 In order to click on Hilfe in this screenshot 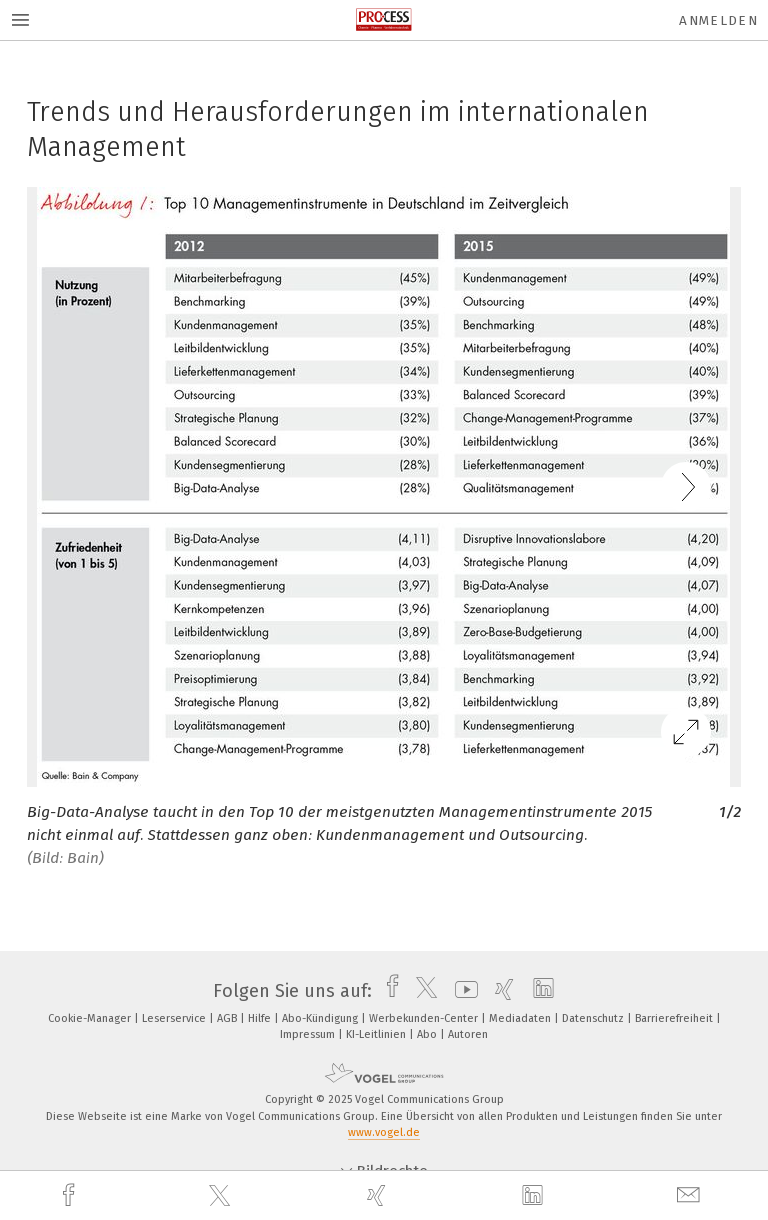, I will do `click(261, 1018)`.